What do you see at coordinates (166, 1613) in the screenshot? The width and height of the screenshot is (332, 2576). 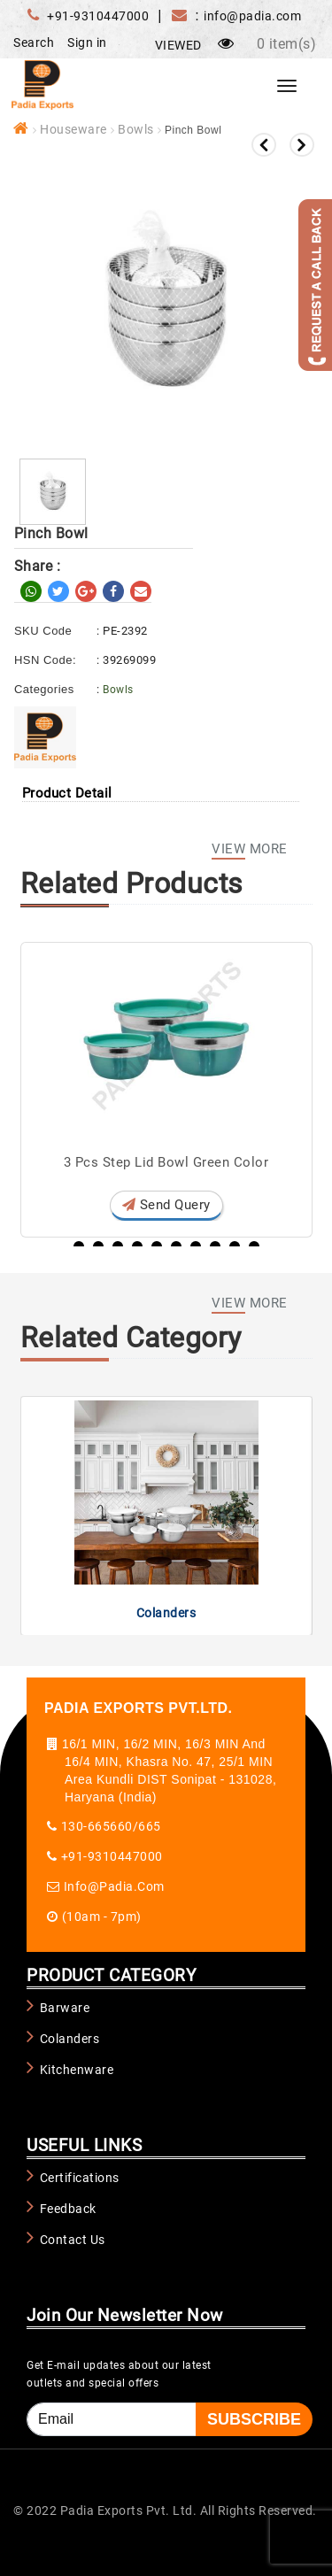 I see `Colanders` at bounding box center [166, 1613].